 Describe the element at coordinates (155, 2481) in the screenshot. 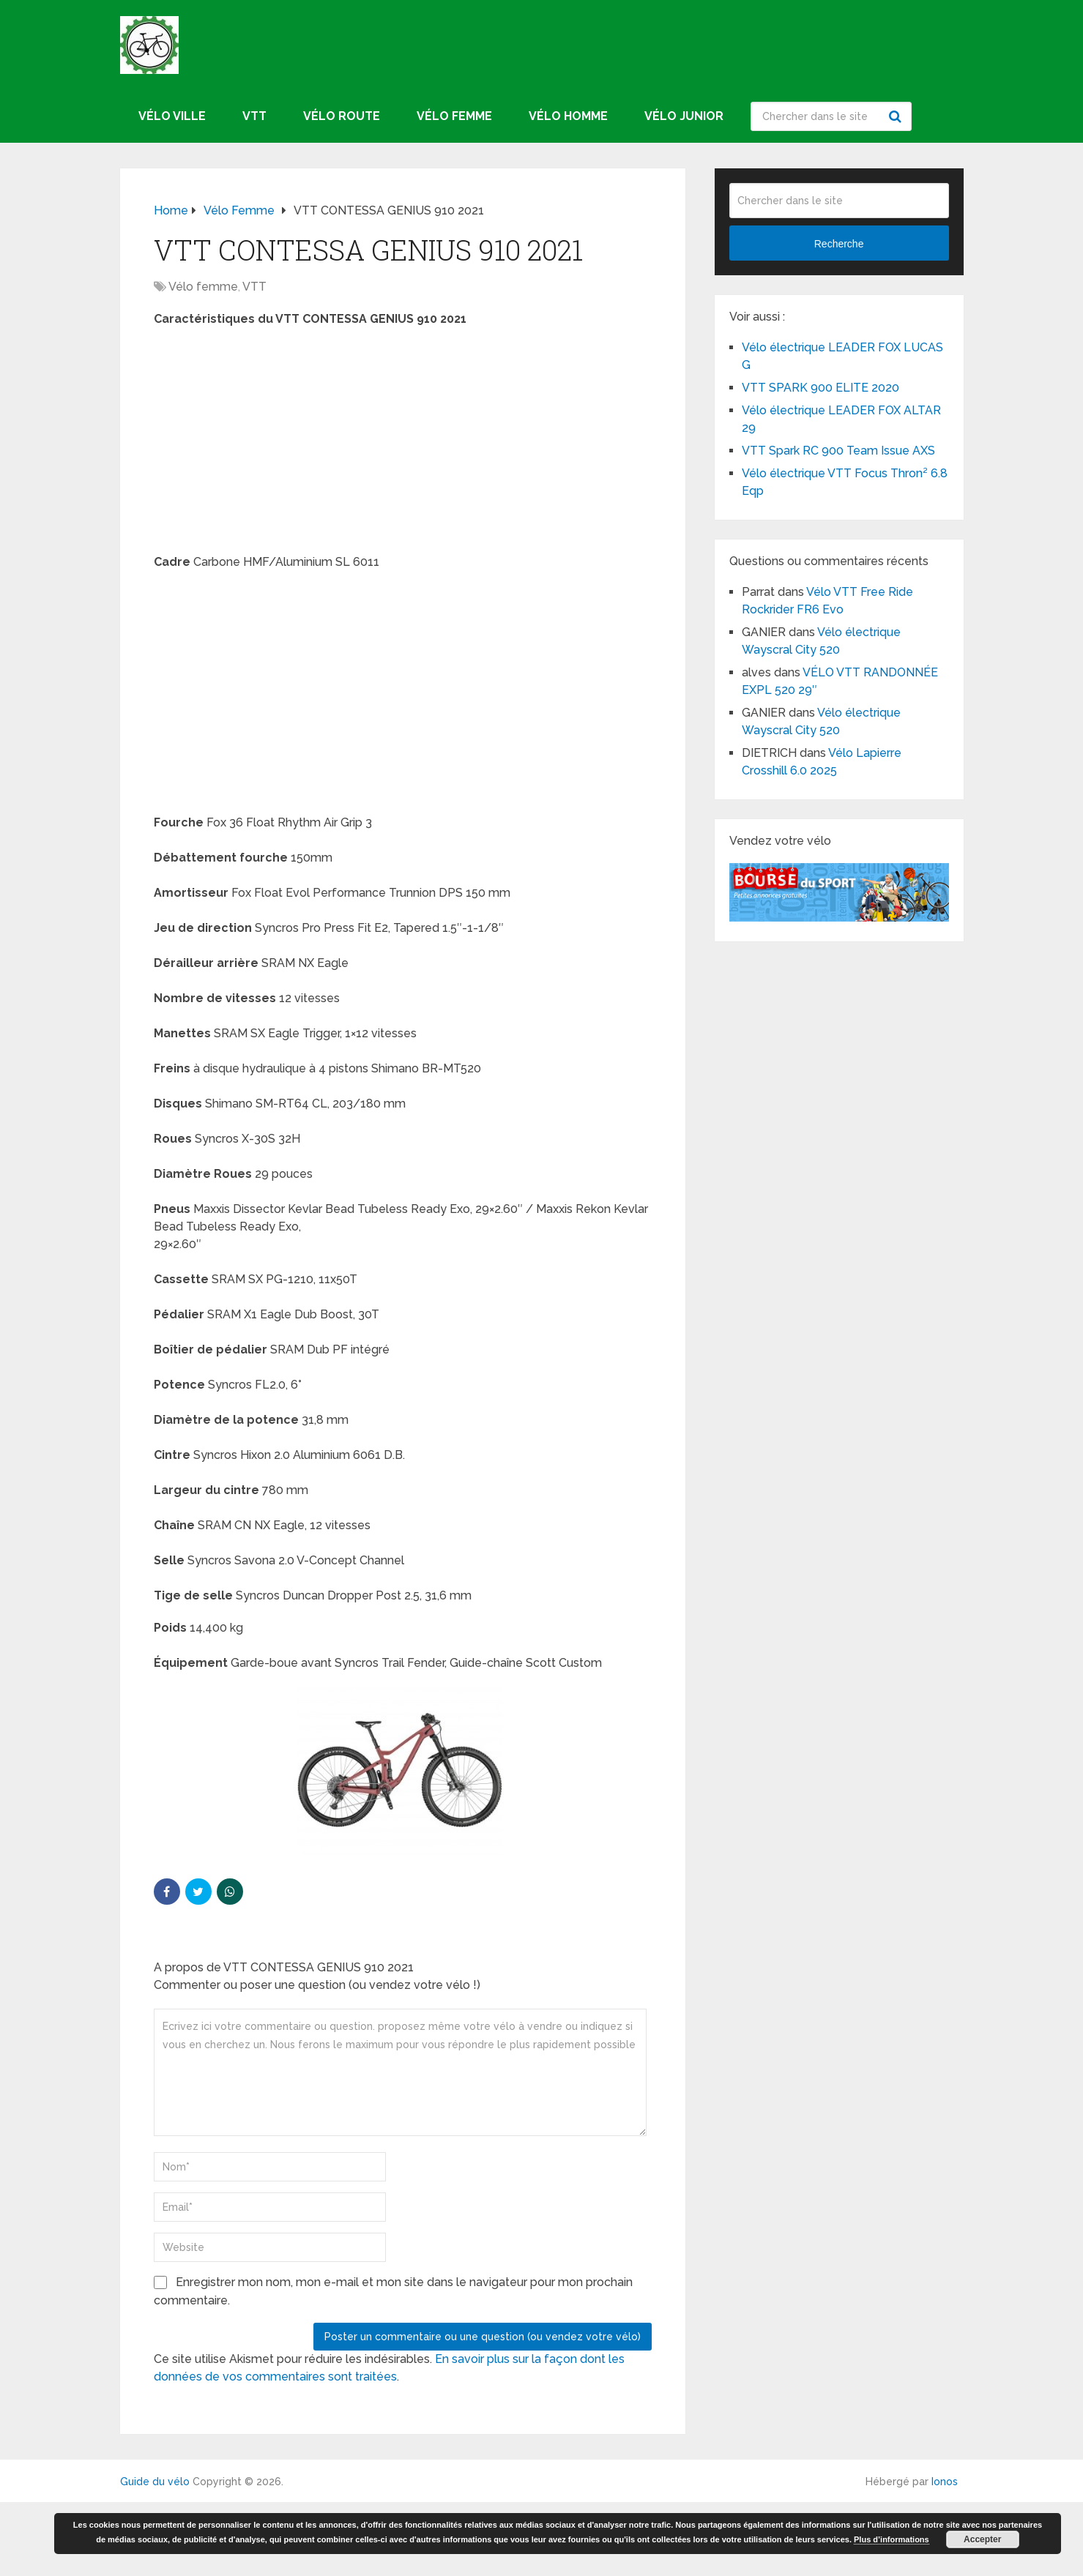

I see `Guide du vélo` at that location.